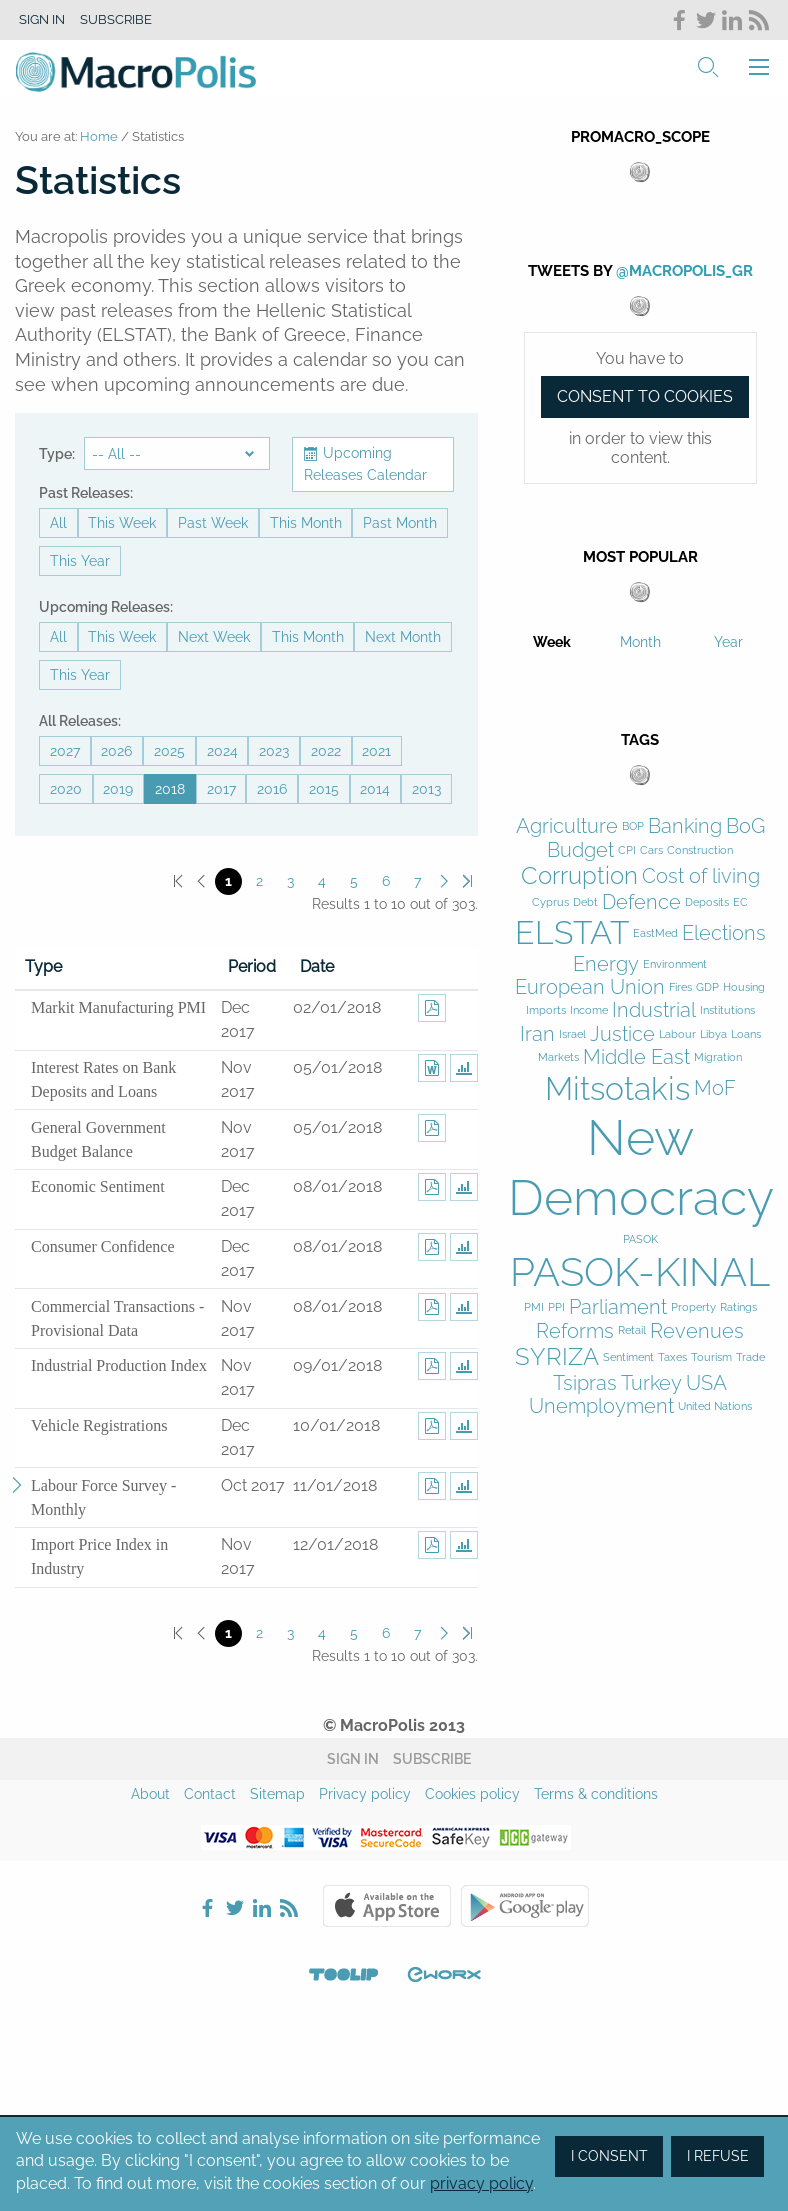 The width and height of the screenshot is (788, 2211). What do you see at coordinates (651, 1383) in the screenshot?
I see `Turkey` at bounding box center [651, 1383].